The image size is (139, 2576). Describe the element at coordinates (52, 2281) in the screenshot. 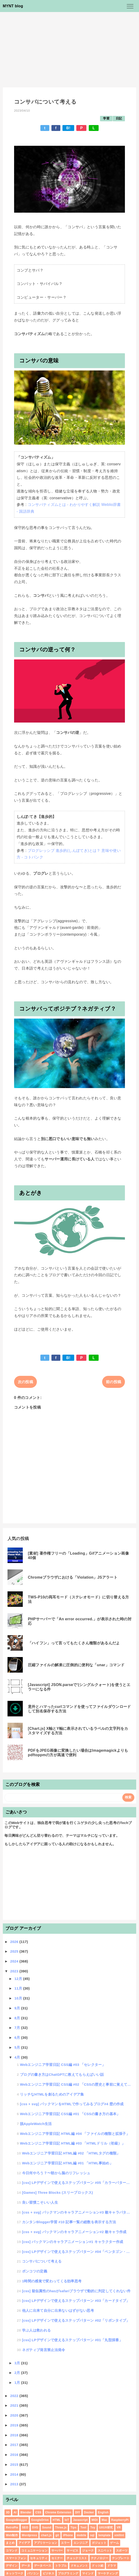

I see `1時間の感覚で変わってくる効率思考` at that location.